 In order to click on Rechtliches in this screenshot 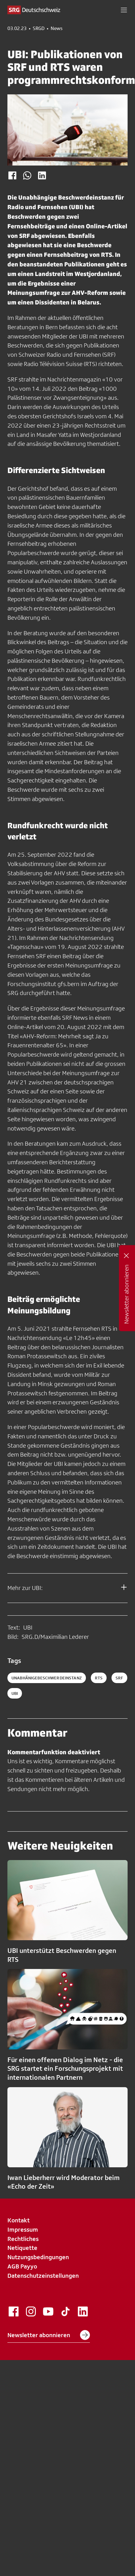, I will do `click(23, 2238)`.